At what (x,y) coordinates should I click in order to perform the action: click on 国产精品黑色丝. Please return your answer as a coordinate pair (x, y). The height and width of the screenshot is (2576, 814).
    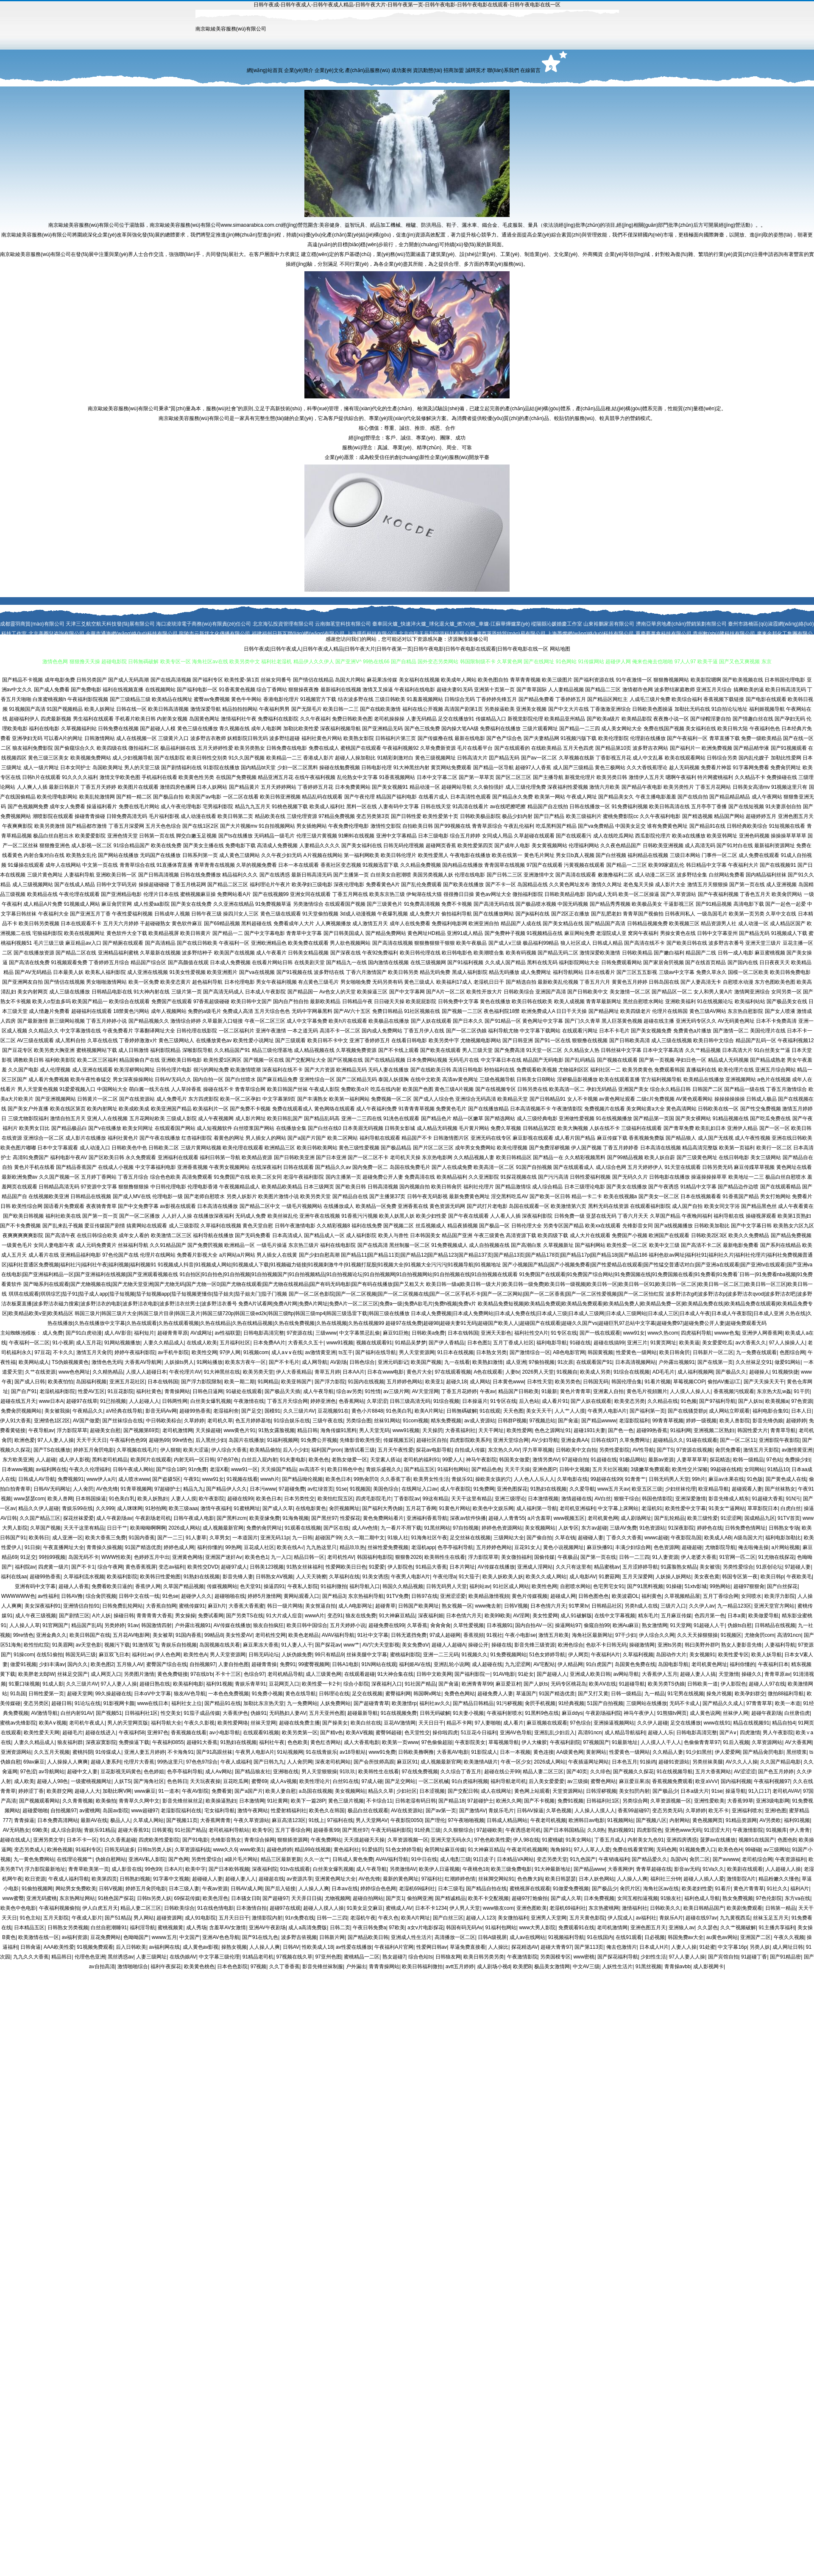
    Looking at the image, I should click on (759, 1206).